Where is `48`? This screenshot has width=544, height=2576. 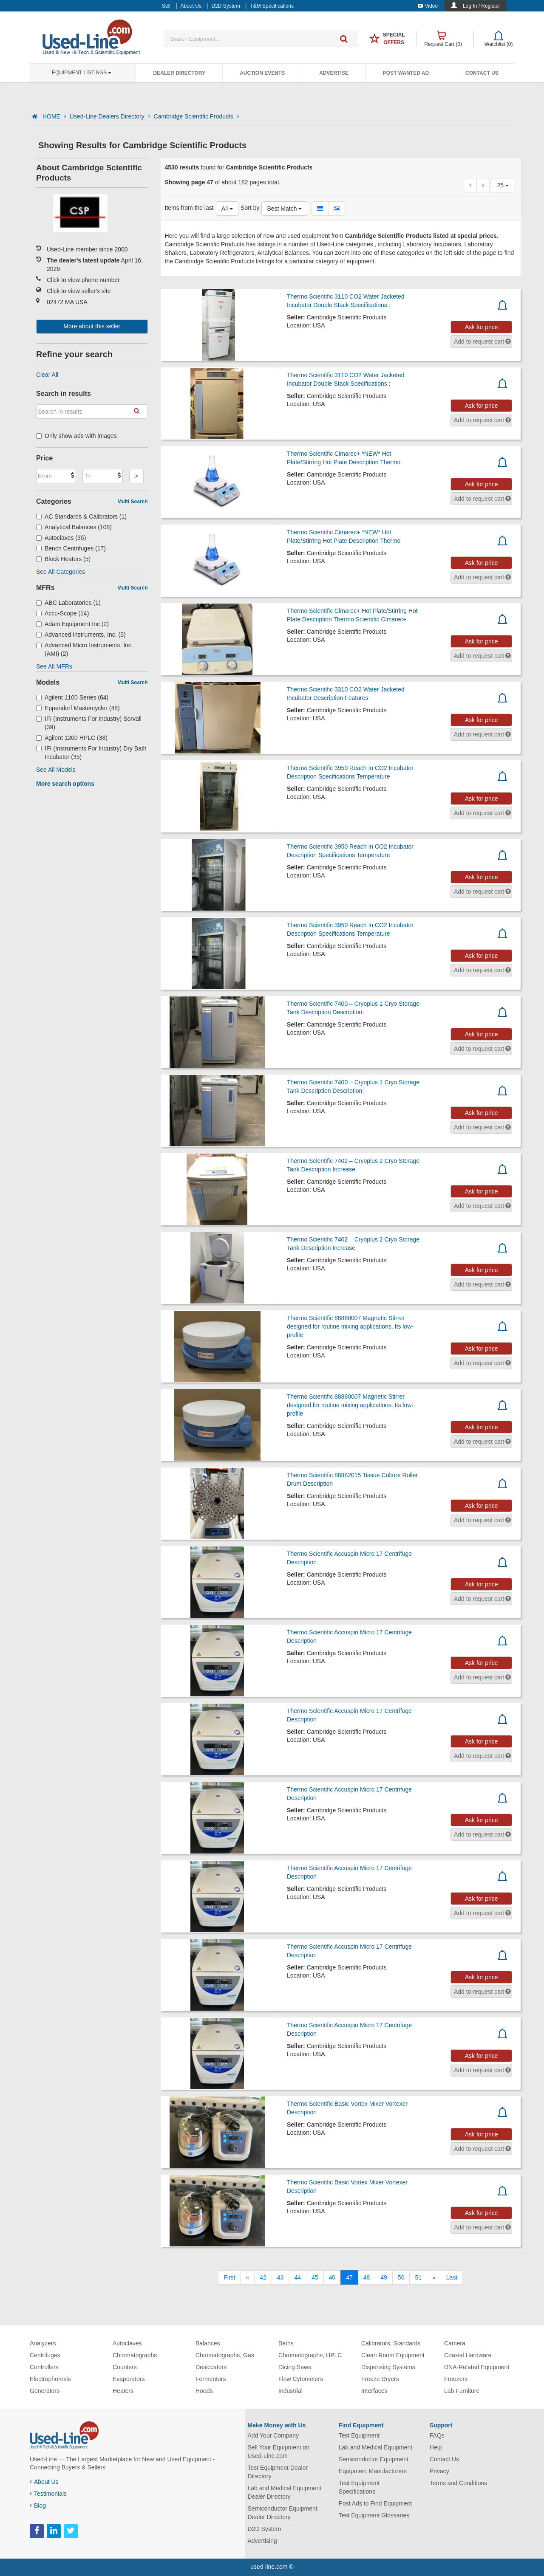
48 is located at coordinates (366, 2277).